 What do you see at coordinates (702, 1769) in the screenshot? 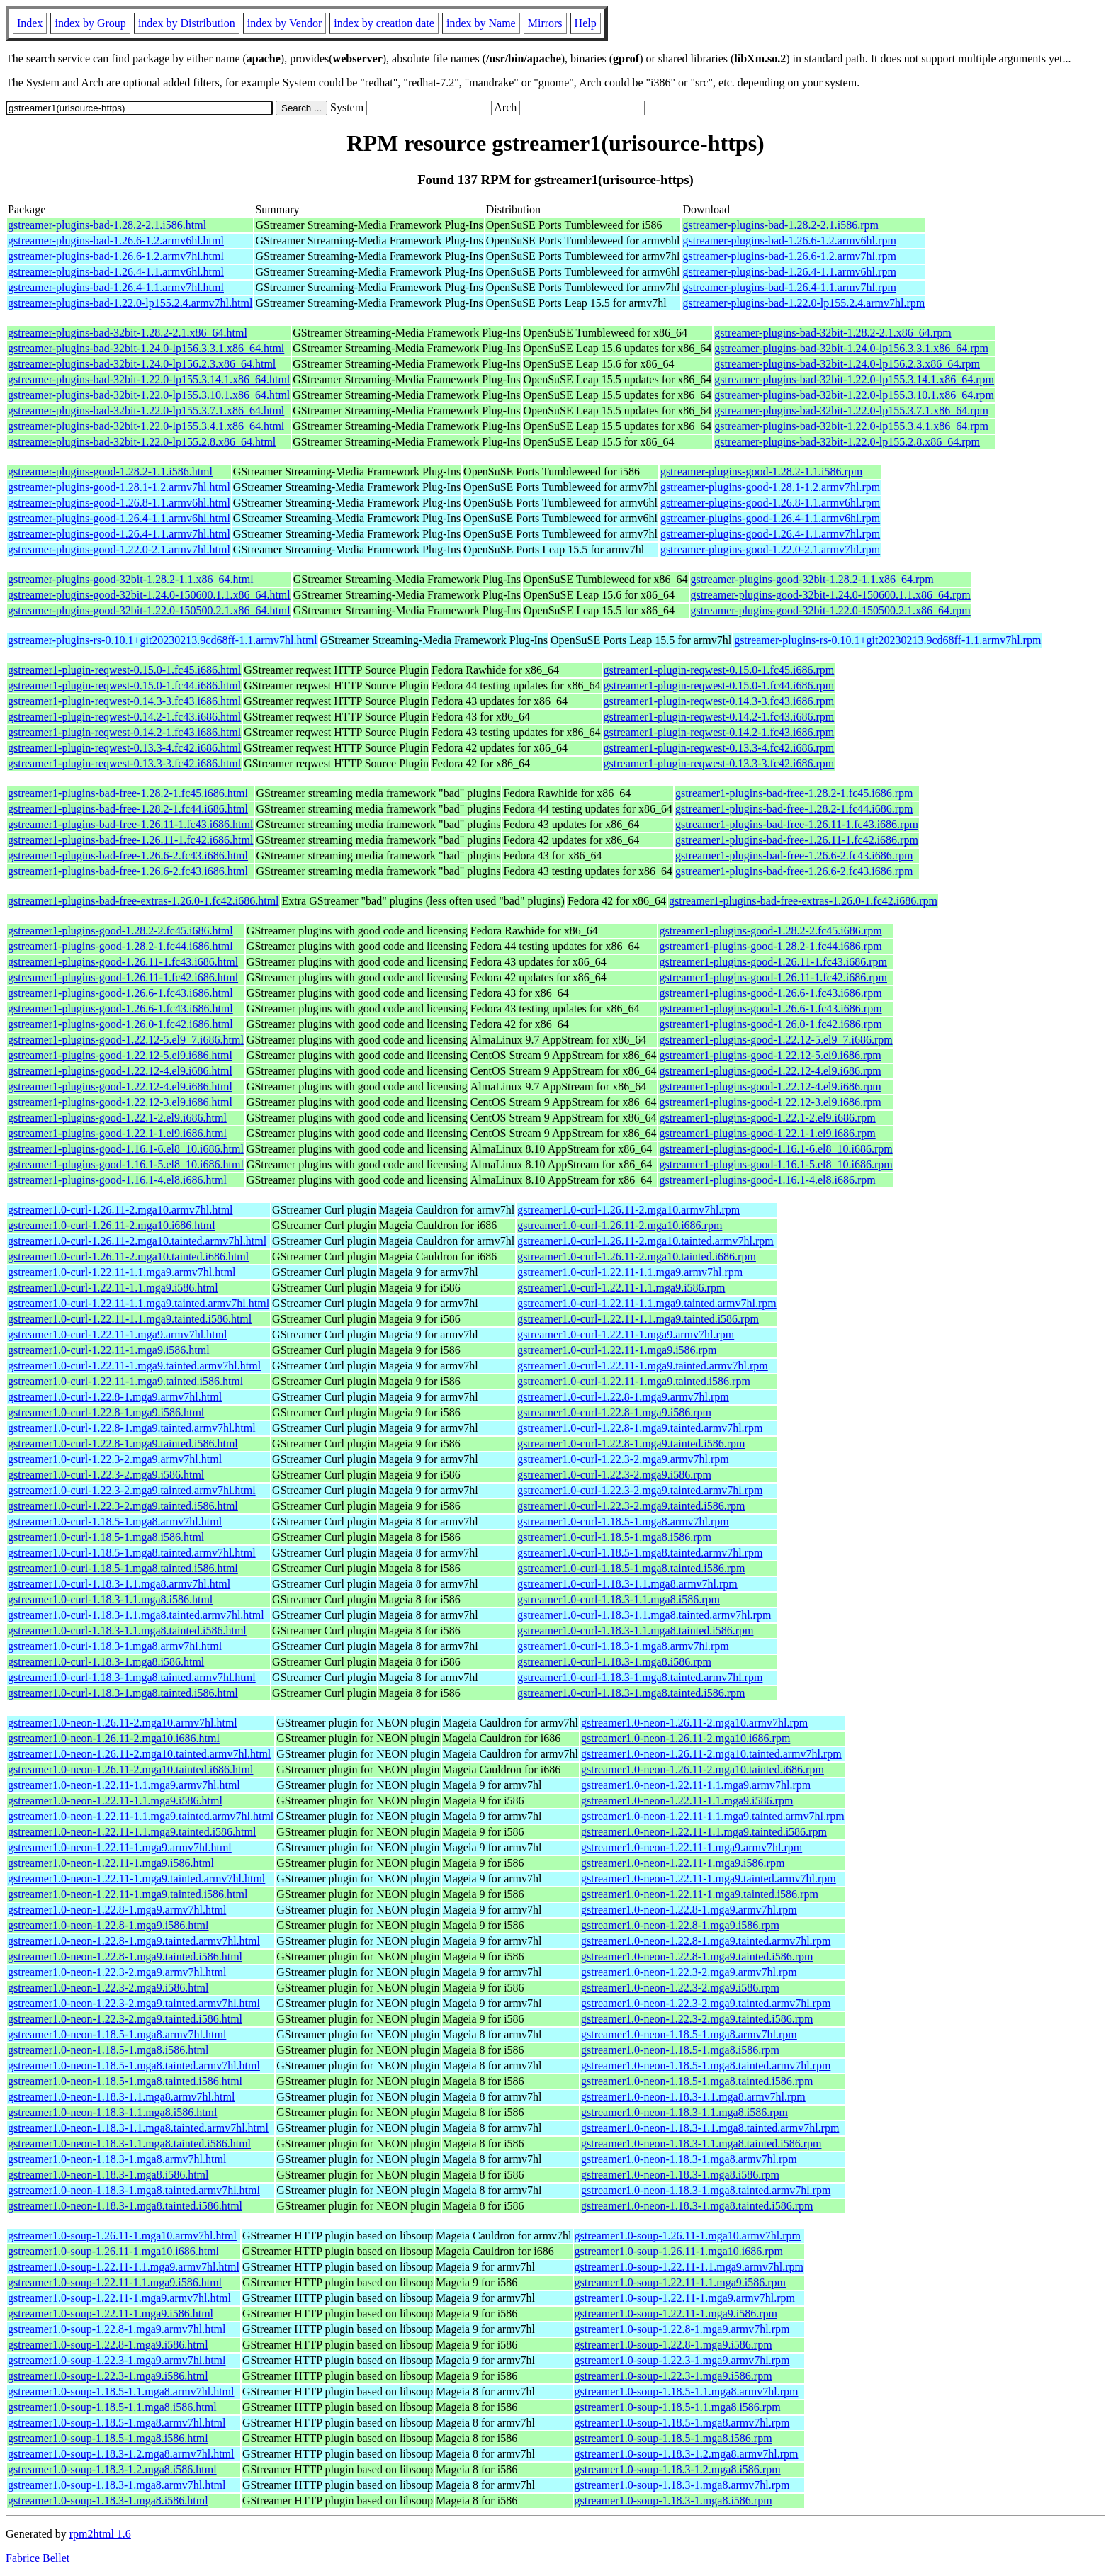
I see `gstreamer1.0-neon-1.26.11-2.mga10.tainted.i686.rpm` at bounding box center [702, 1769].